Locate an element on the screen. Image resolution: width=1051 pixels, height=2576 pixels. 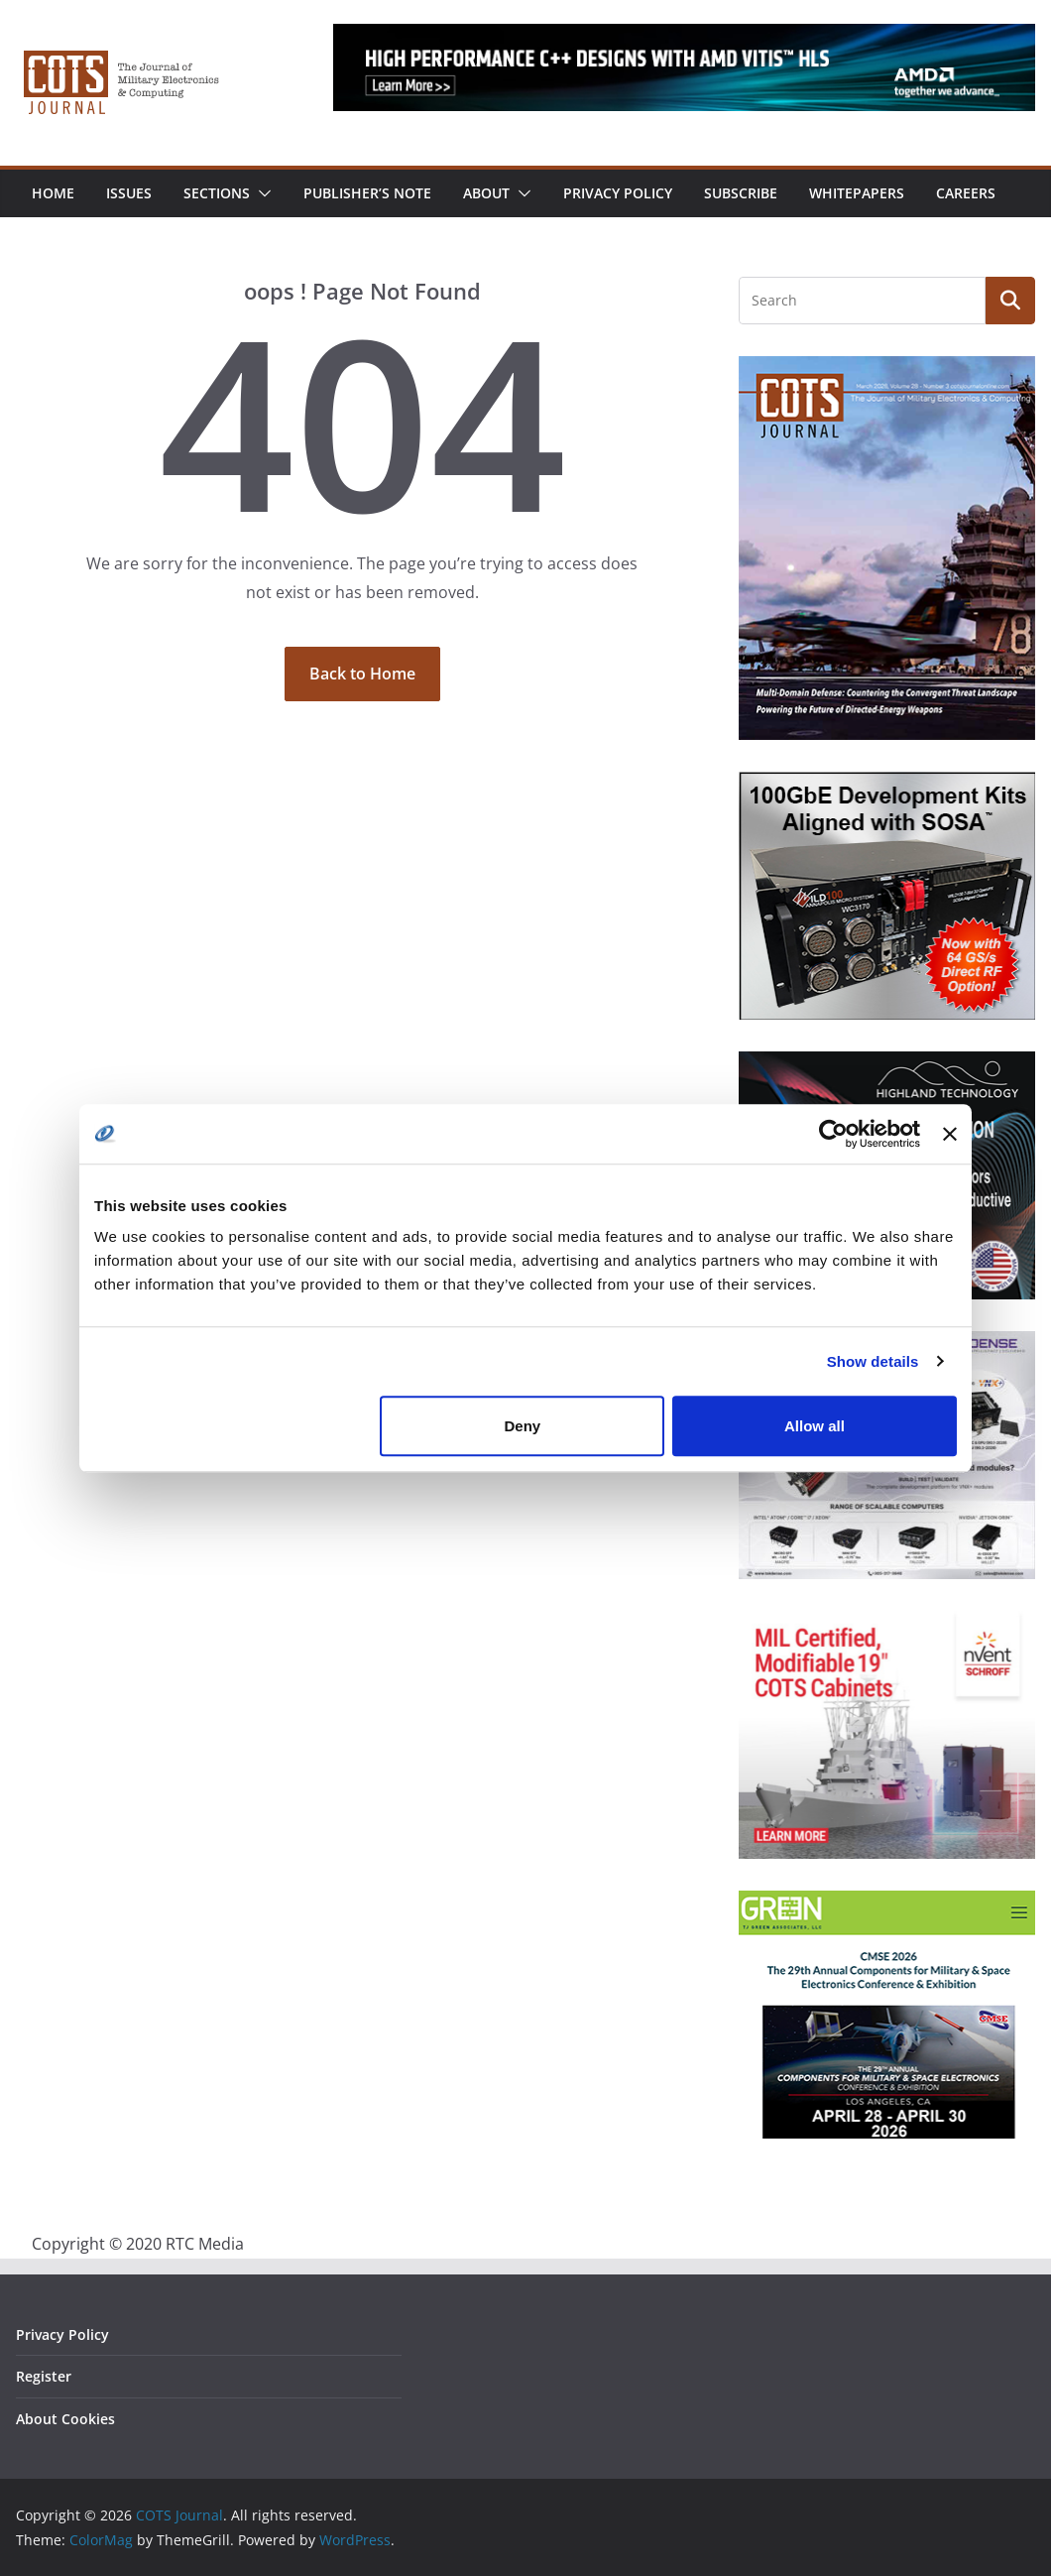
About is located at coordinates (486, 193).